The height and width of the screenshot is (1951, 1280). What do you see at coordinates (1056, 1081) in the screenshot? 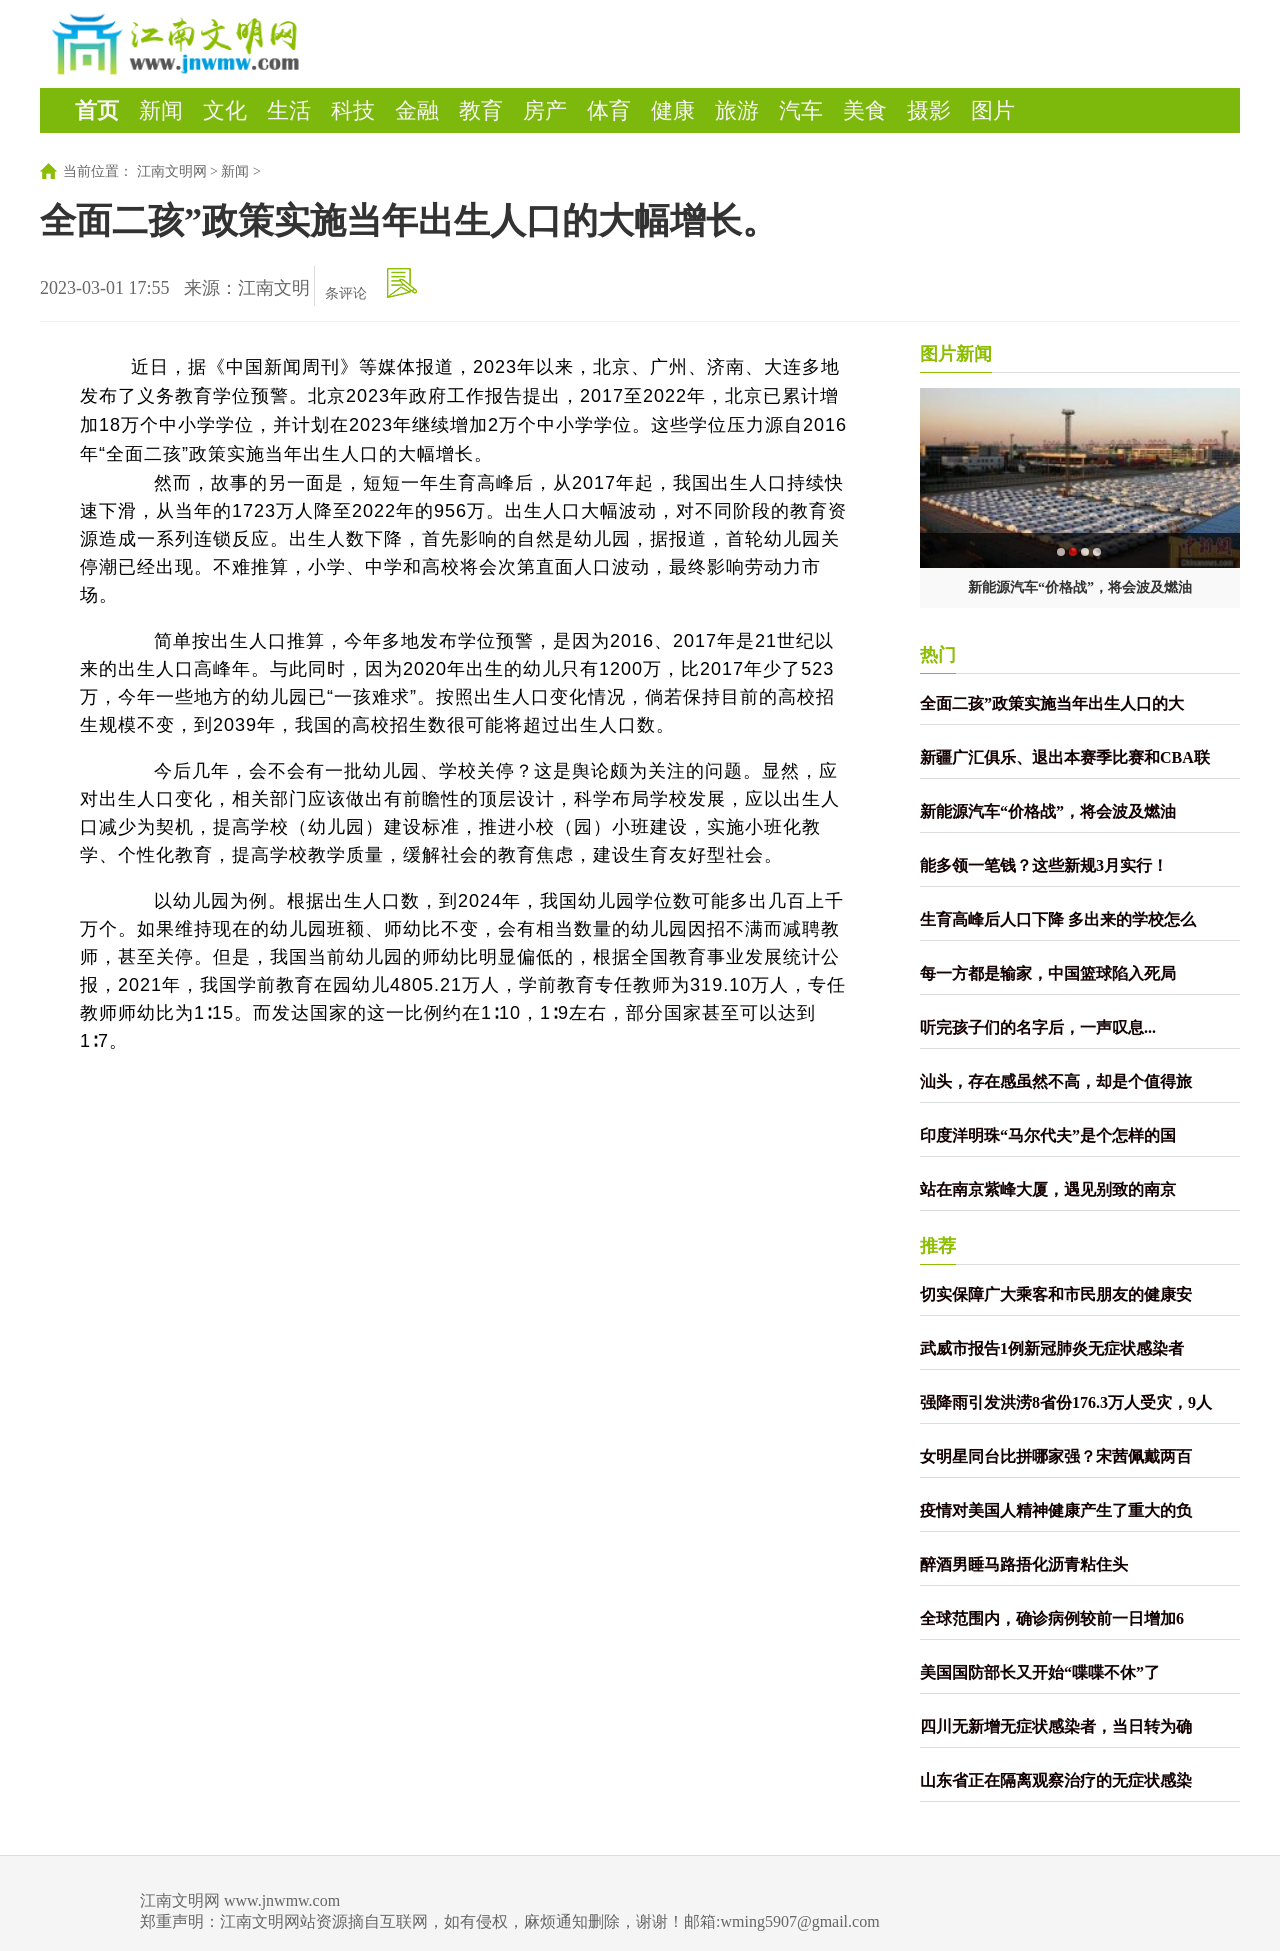
I see `汕头，存在感虽然不高，却是个值得旅` at bounding box center [1056, 1081].